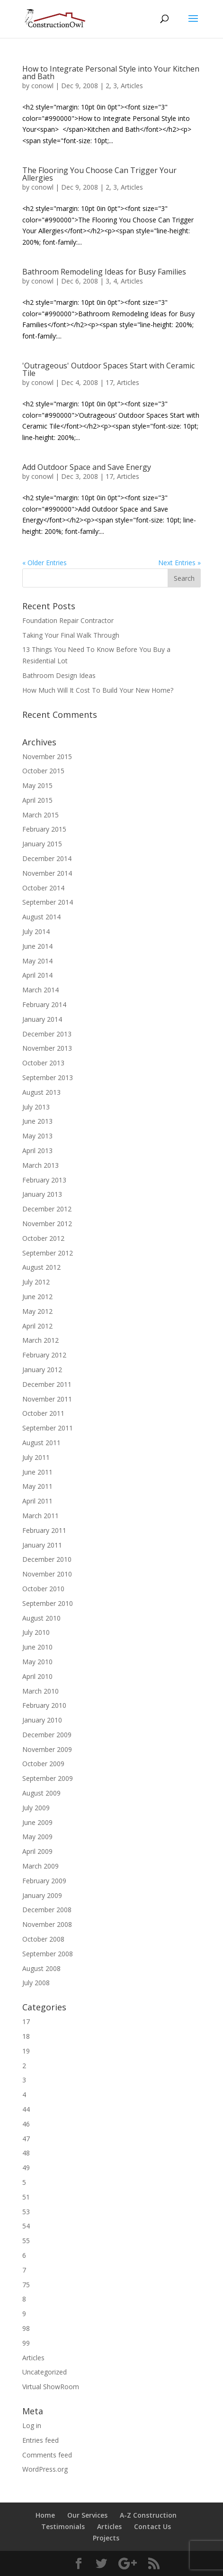  Describe the element at coordinates (37, 1296) in the screenshot. I see `June 2012` at that location.